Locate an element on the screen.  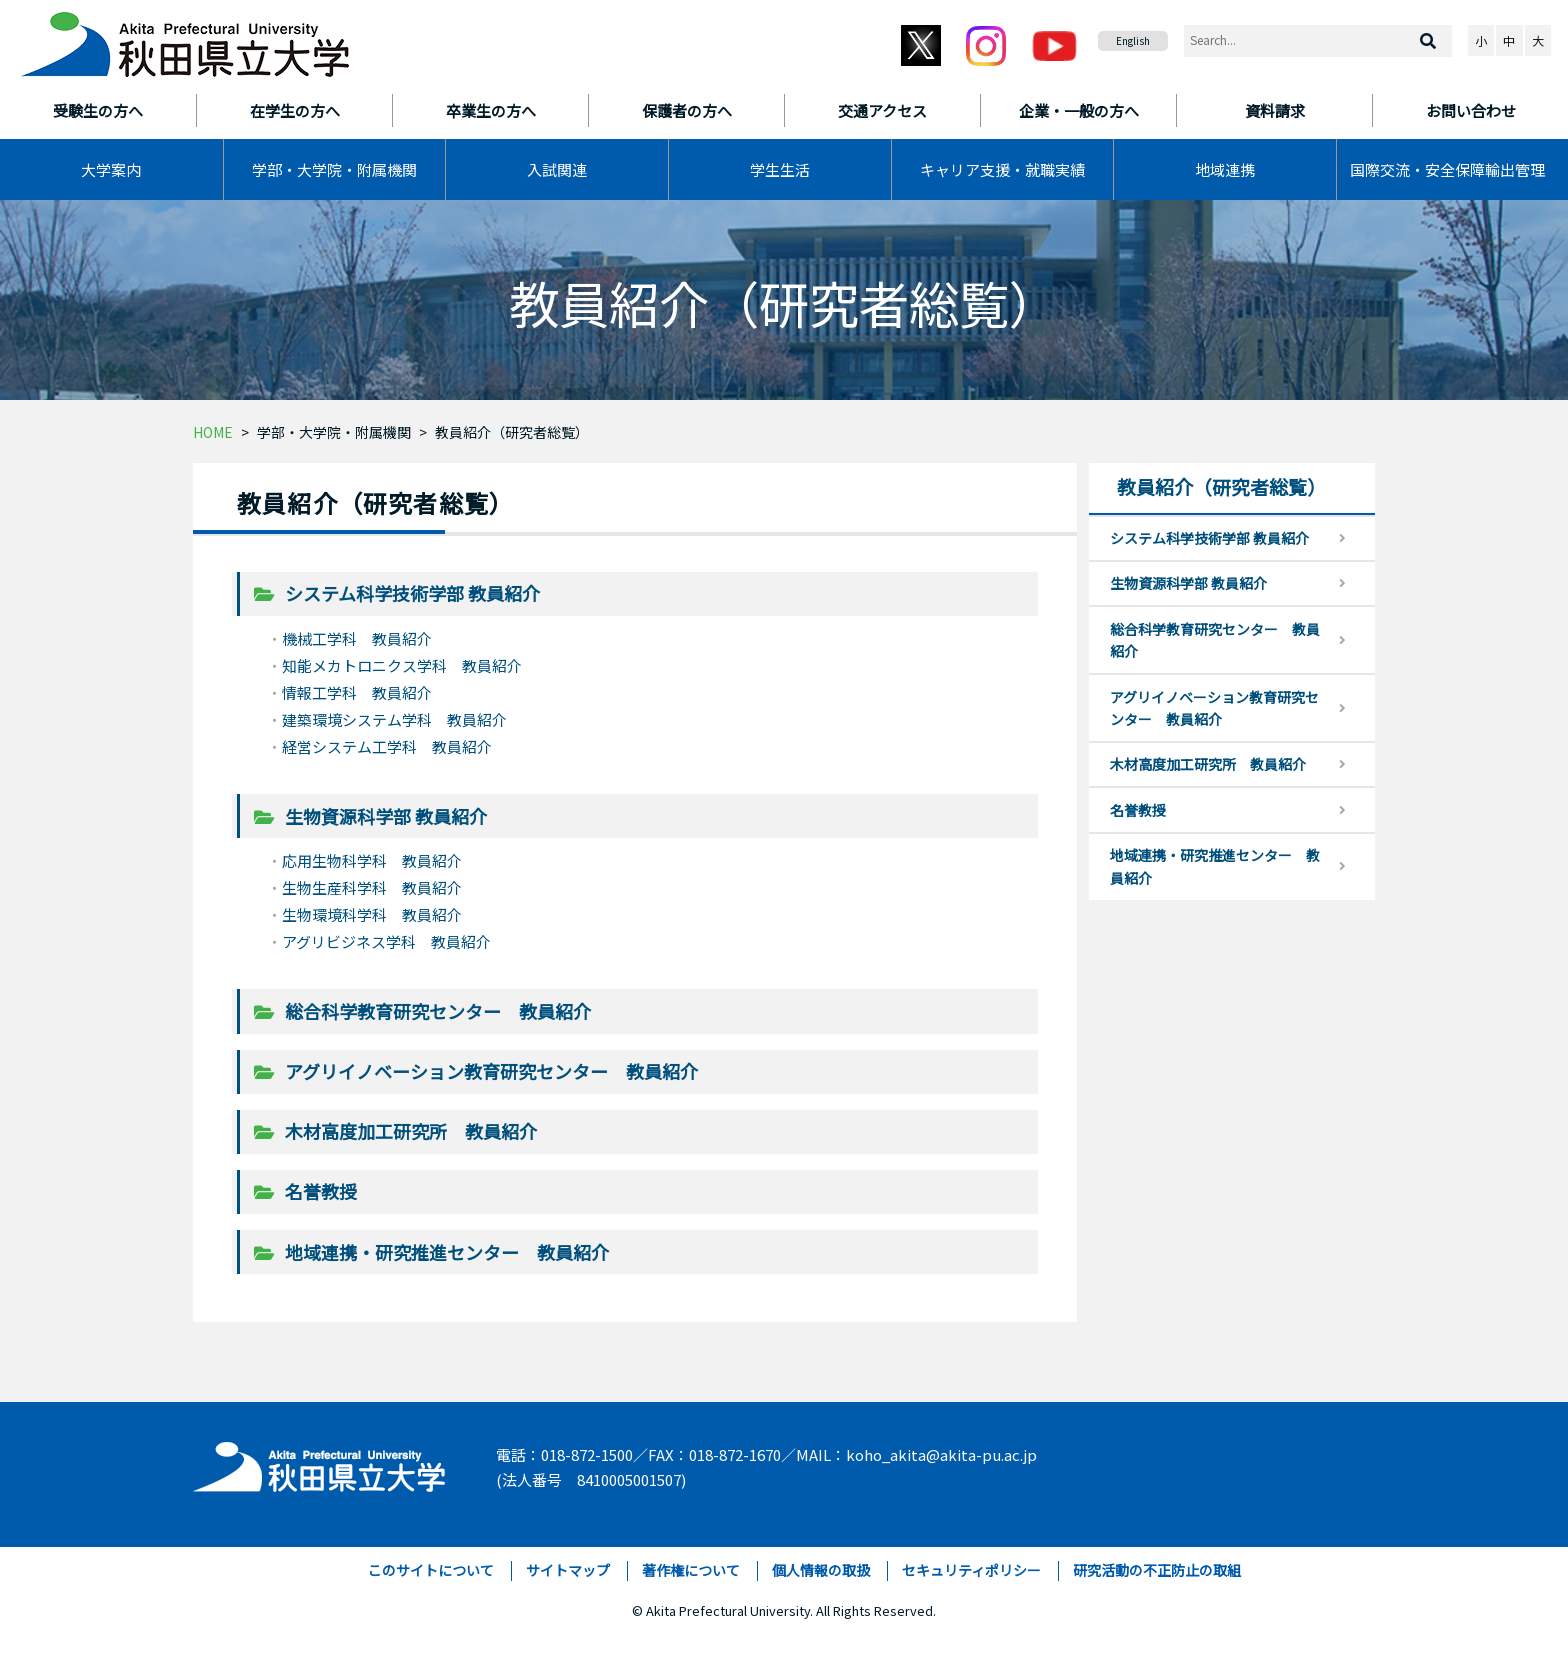
生物環境科学科 教員紹介 is located at coordinates (372, 914).